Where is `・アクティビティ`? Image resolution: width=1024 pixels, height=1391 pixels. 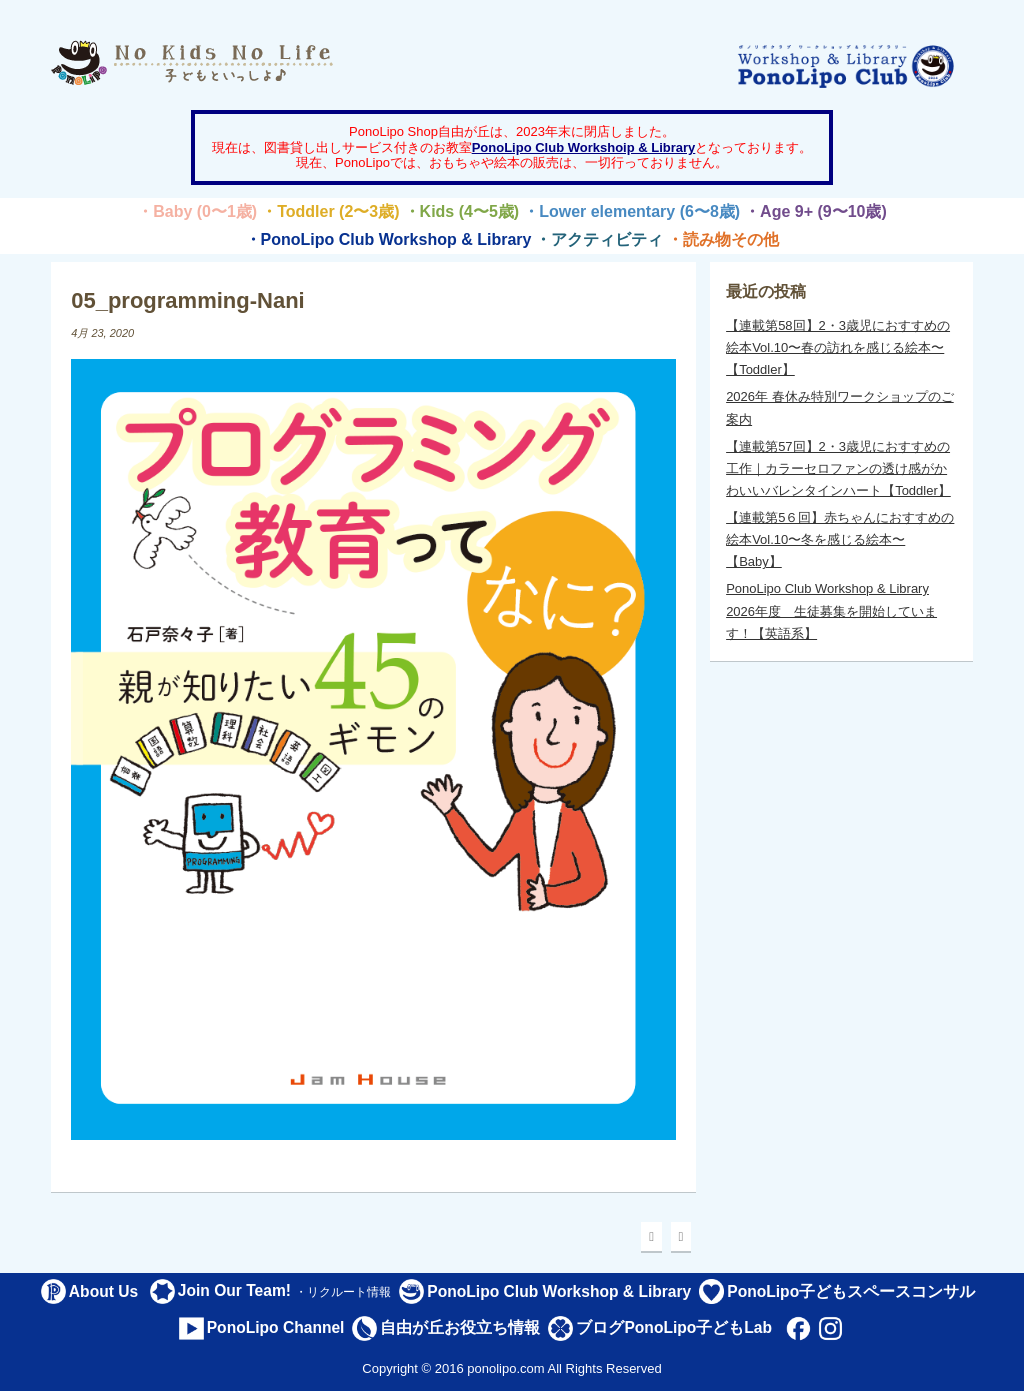
・アクティビティ is located at coordinates (599, 239).